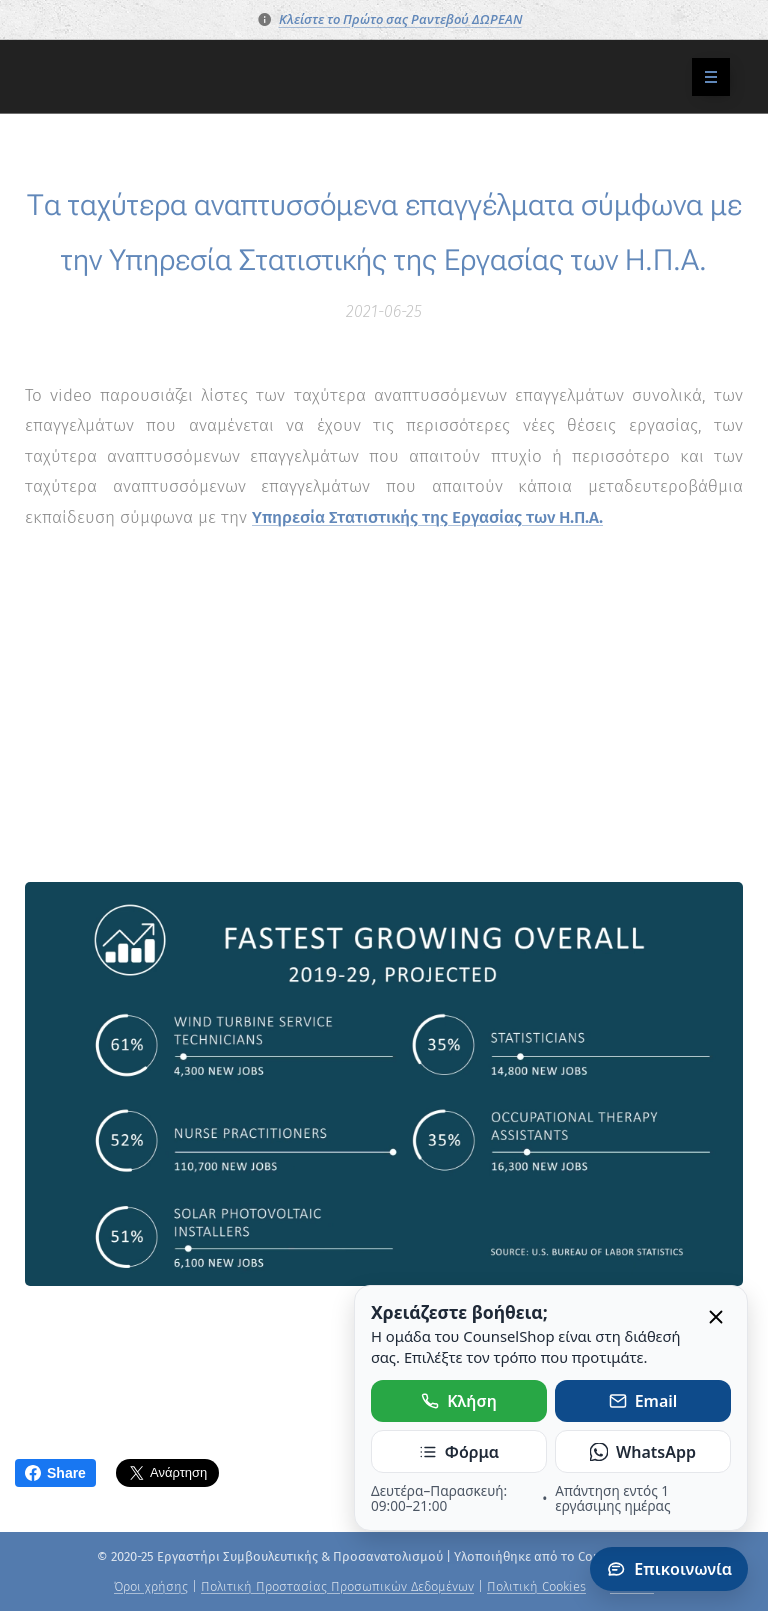 This screenshot has height=1611, width=768. Describe the element at coordinates (716, 1318) in the screenshot. I see `[Κλείσιμο]` at that location.